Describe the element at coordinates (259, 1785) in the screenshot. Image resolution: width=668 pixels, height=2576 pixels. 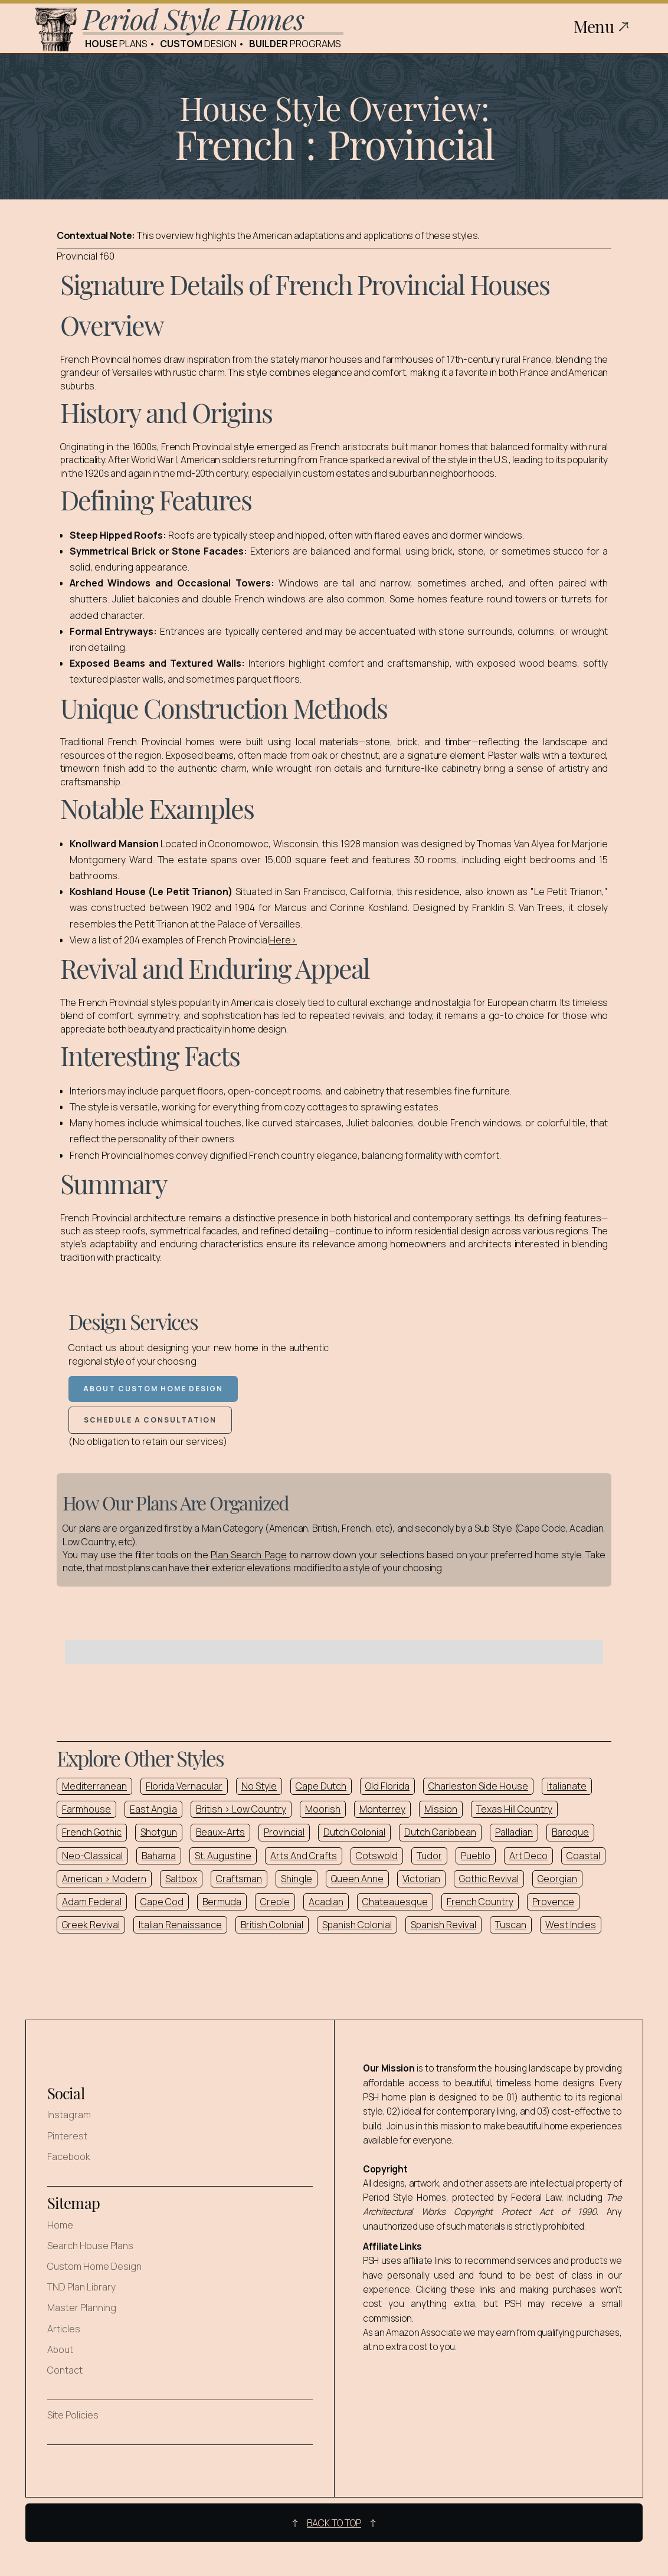
I see `No Style` at that location.